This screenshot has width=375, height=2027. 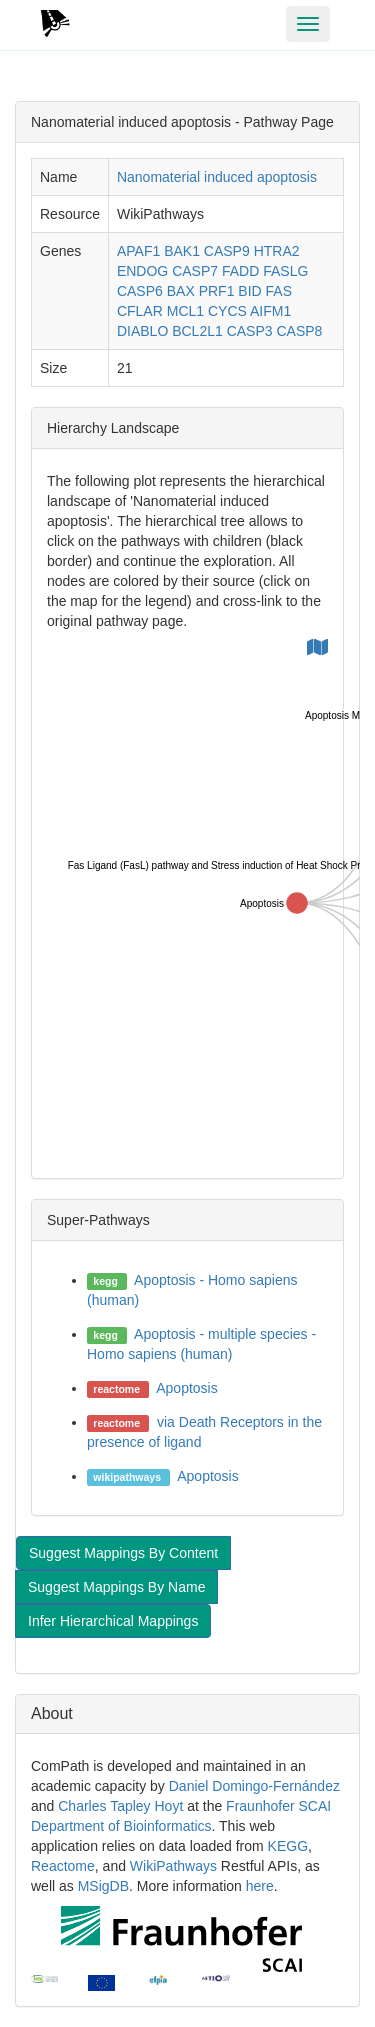 I want to click on DIABLO, so click(x=142, y=331).